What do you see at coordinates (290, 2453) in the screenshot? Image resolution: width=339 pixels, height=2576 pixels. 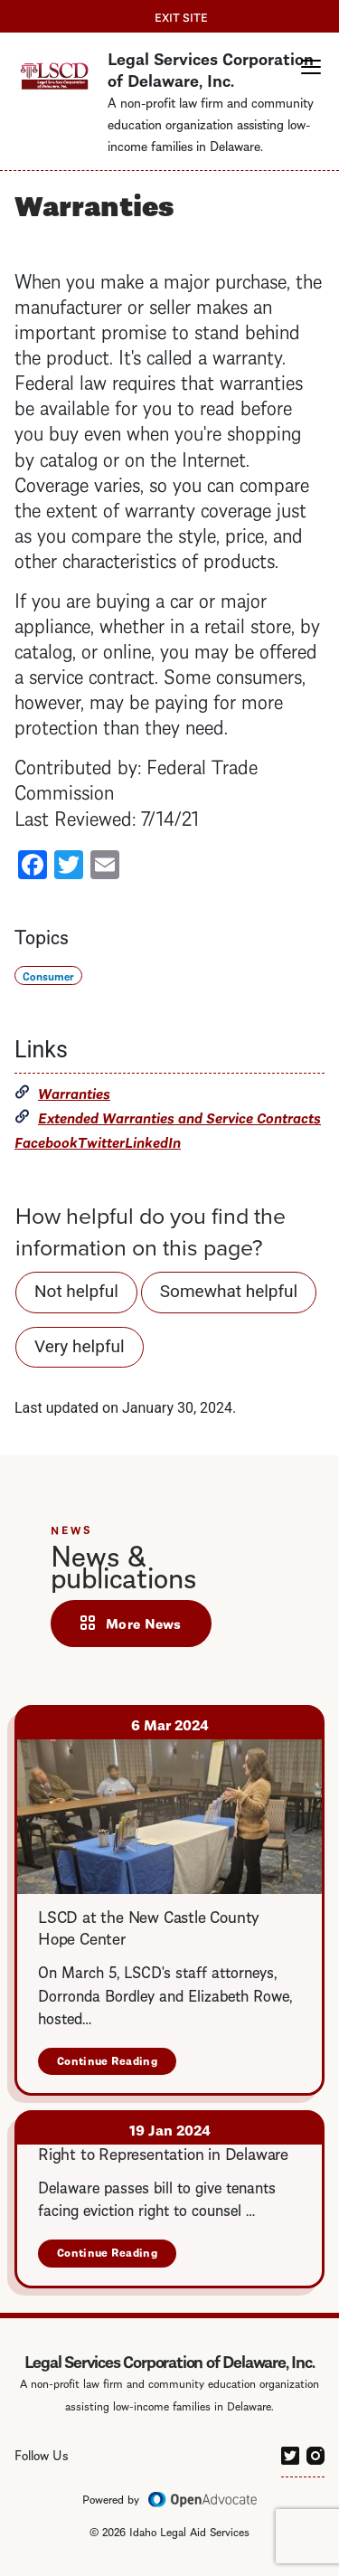 I see `[twitter]` at bounding box center [290, 2453].